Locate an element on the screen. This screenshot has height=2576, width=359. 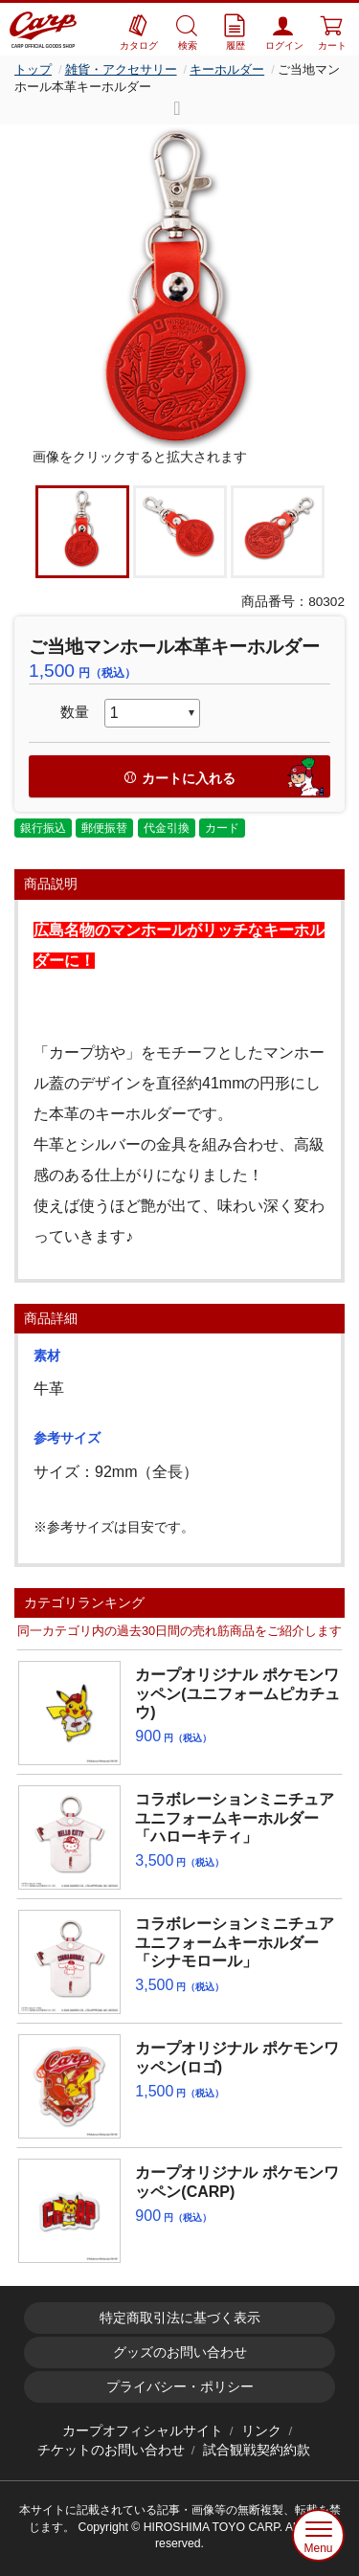
キーホルダー is located at coordinates (227, 69).